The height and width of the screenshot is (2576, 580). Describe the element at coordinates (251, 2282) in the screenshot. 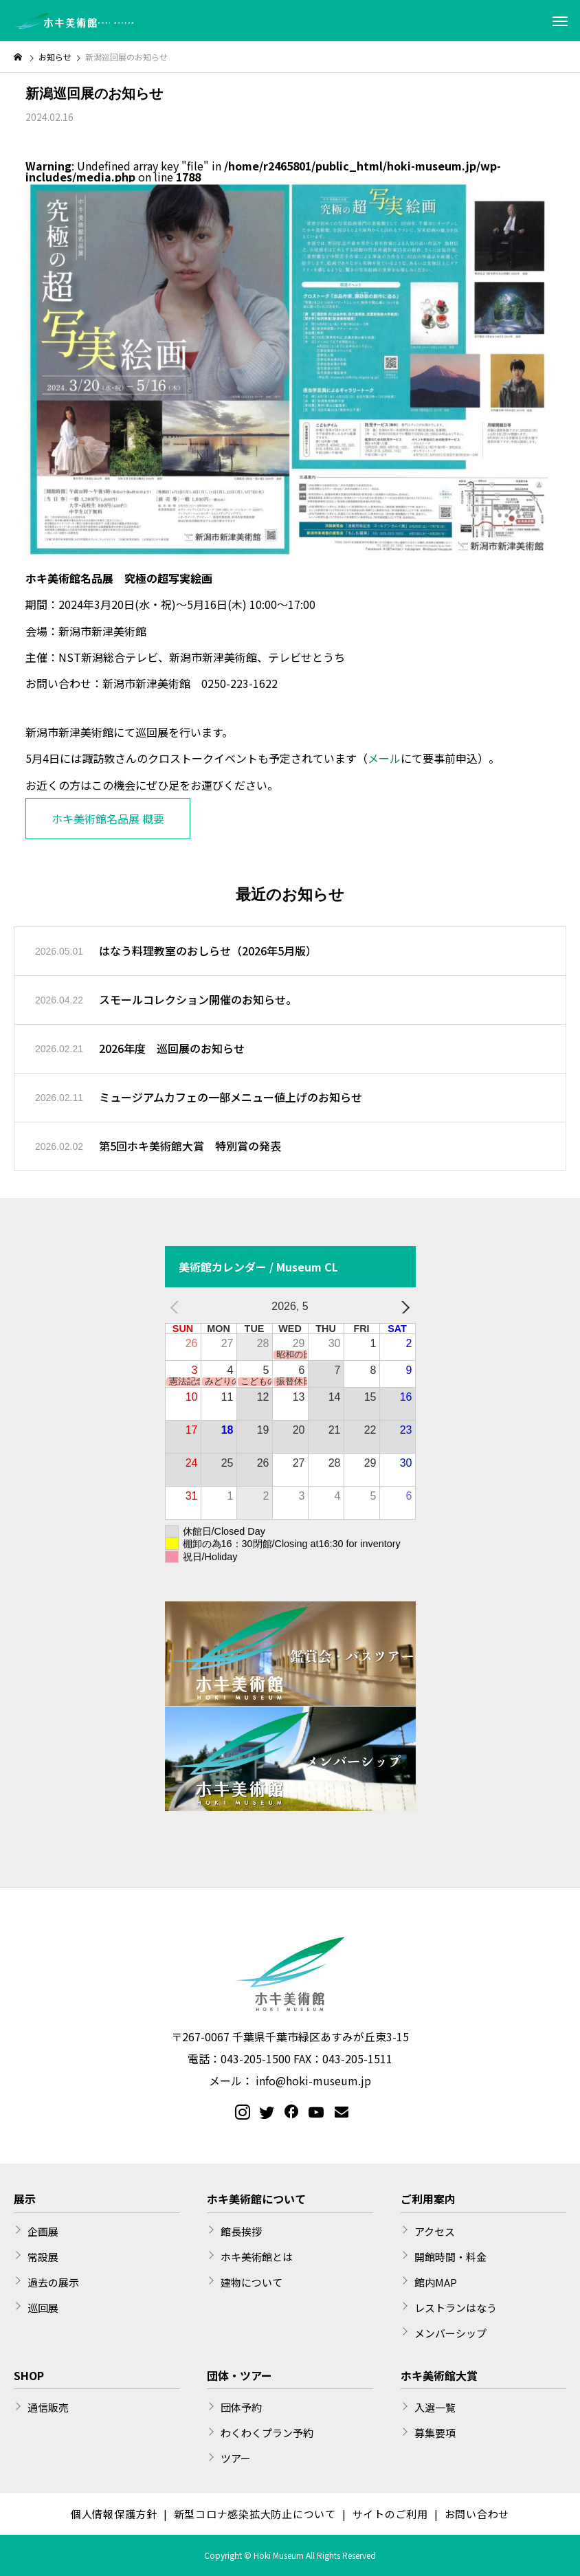

I see `建物について` at that location.